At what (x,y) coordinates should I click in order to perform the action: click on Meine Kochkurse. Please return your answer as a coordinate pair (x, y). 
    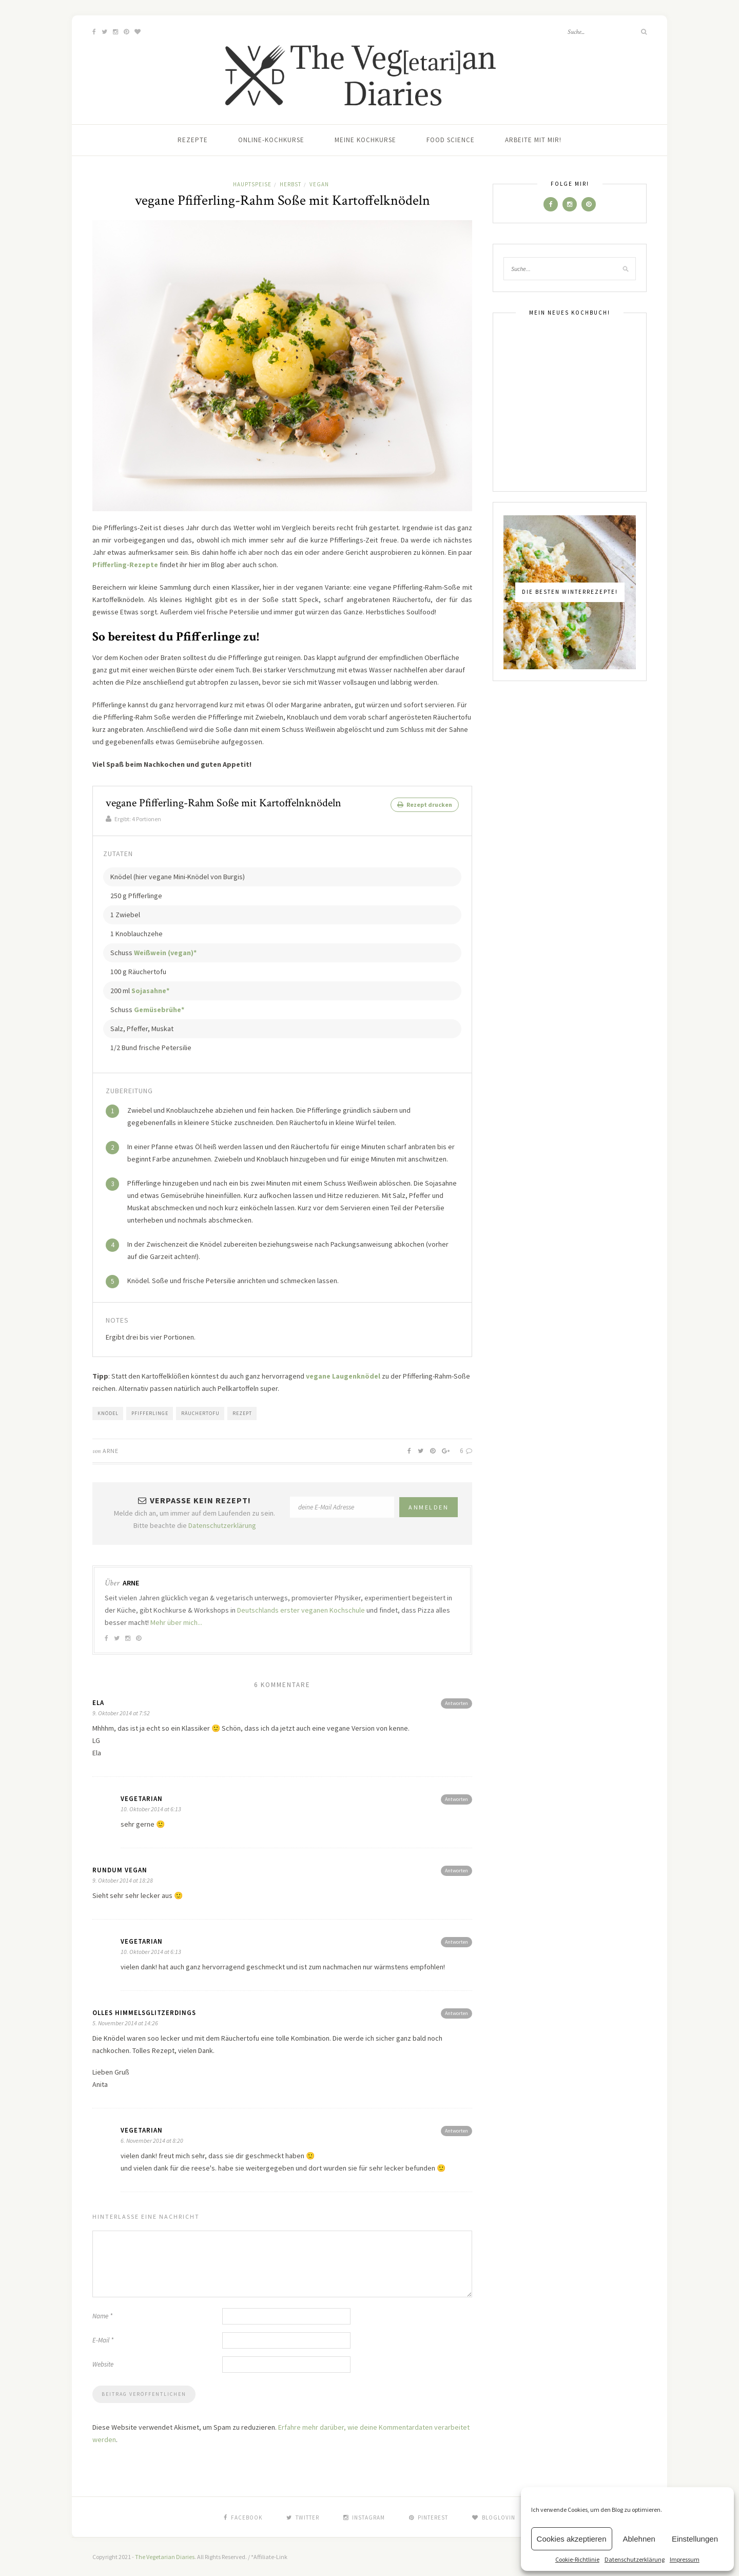
    Looking at the image, I should click on (365, 139).